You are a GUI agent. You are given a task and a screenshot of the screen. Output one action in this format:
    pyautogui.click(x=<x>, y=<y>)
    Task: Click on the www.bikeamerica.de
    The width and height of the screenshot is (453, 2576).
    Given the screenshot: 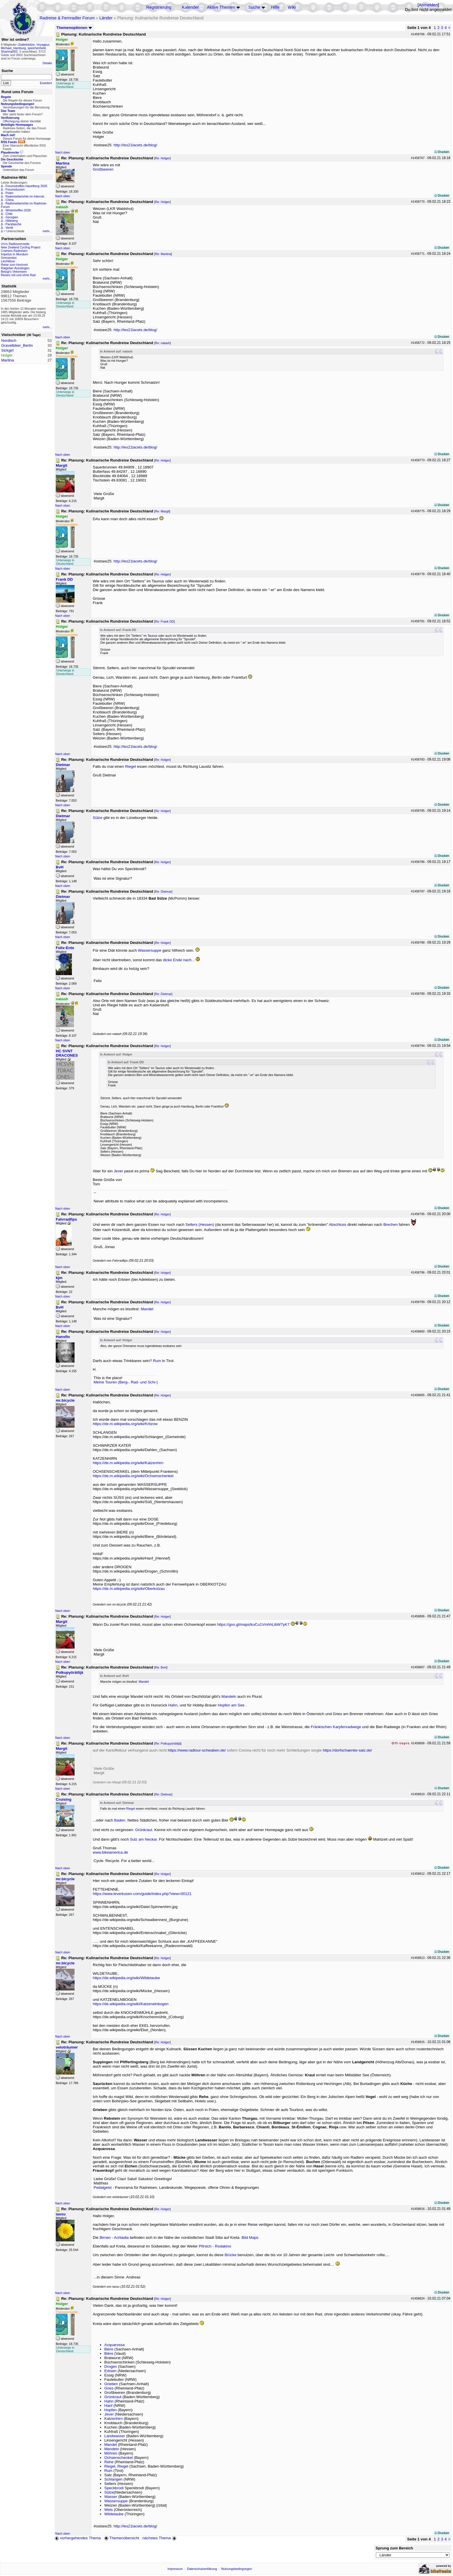 What is the action you would take?
    pyautogui.click(x=110, y=1852)
    